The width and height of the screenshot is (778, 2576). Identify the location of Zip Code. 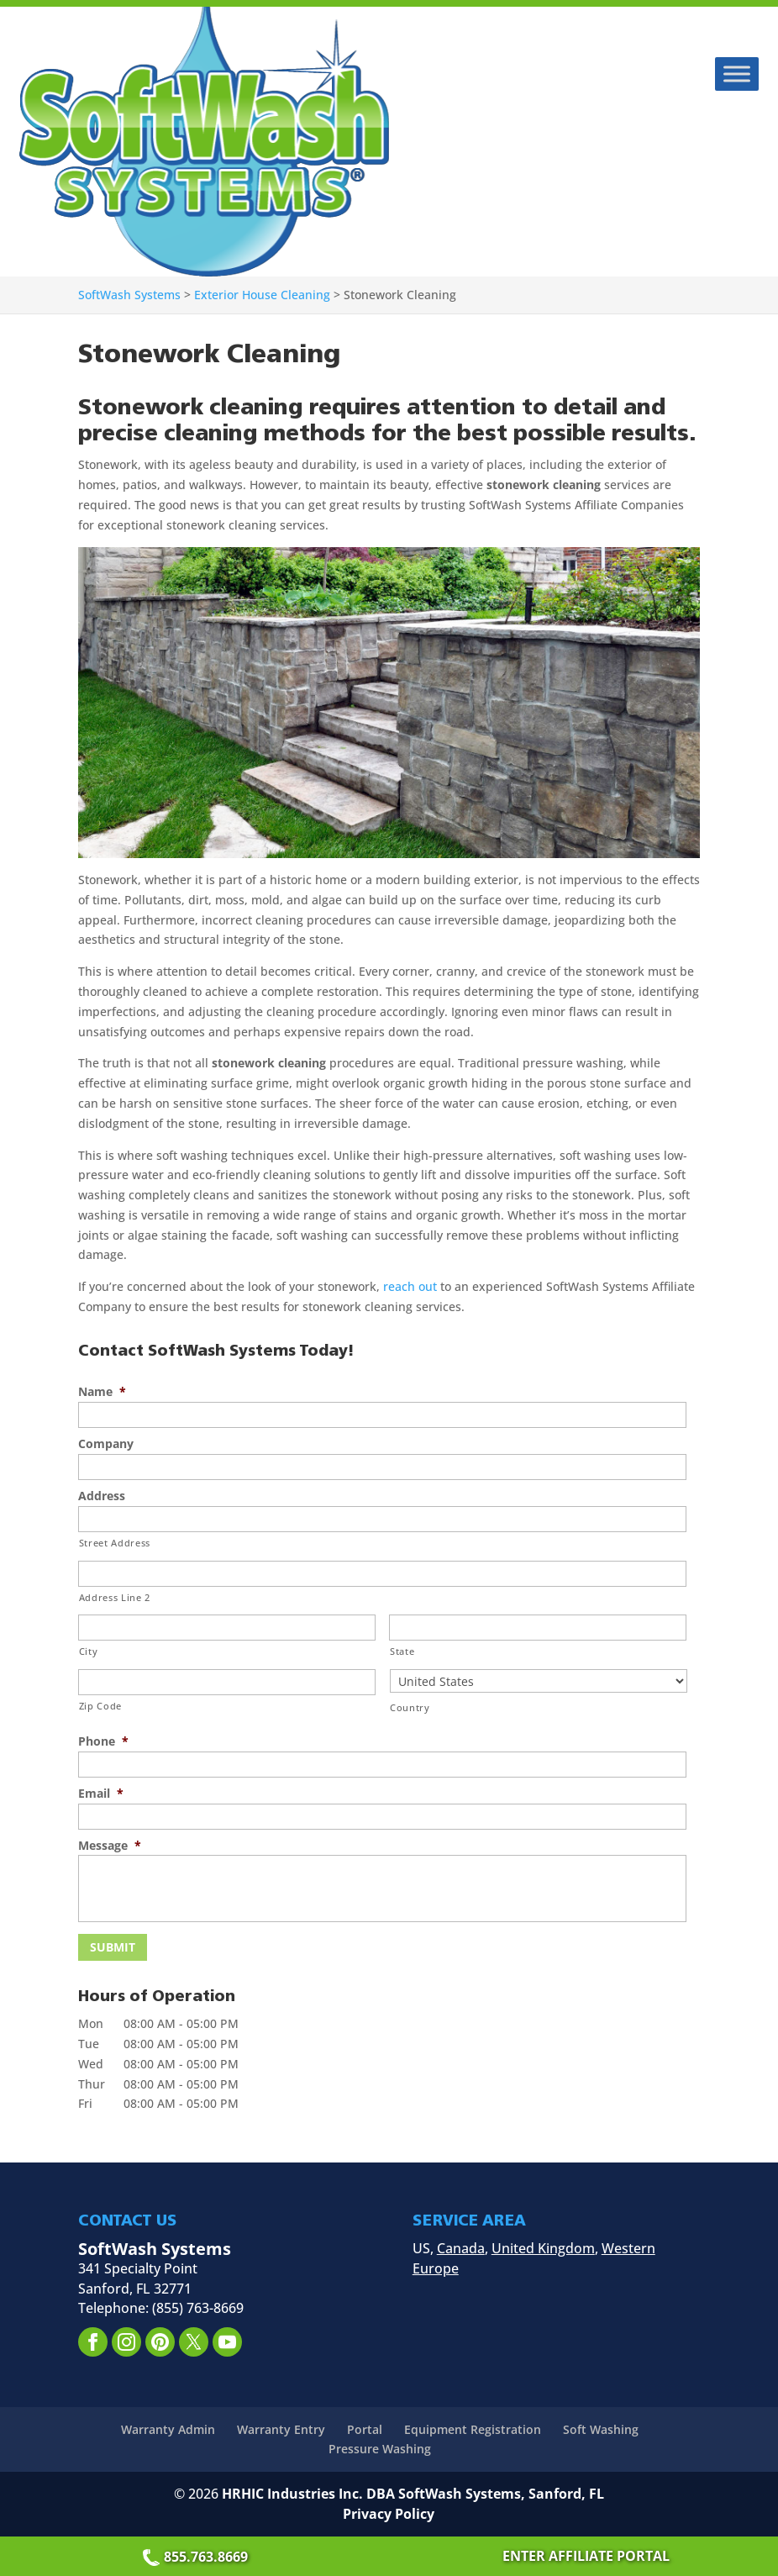
(100, 1705).